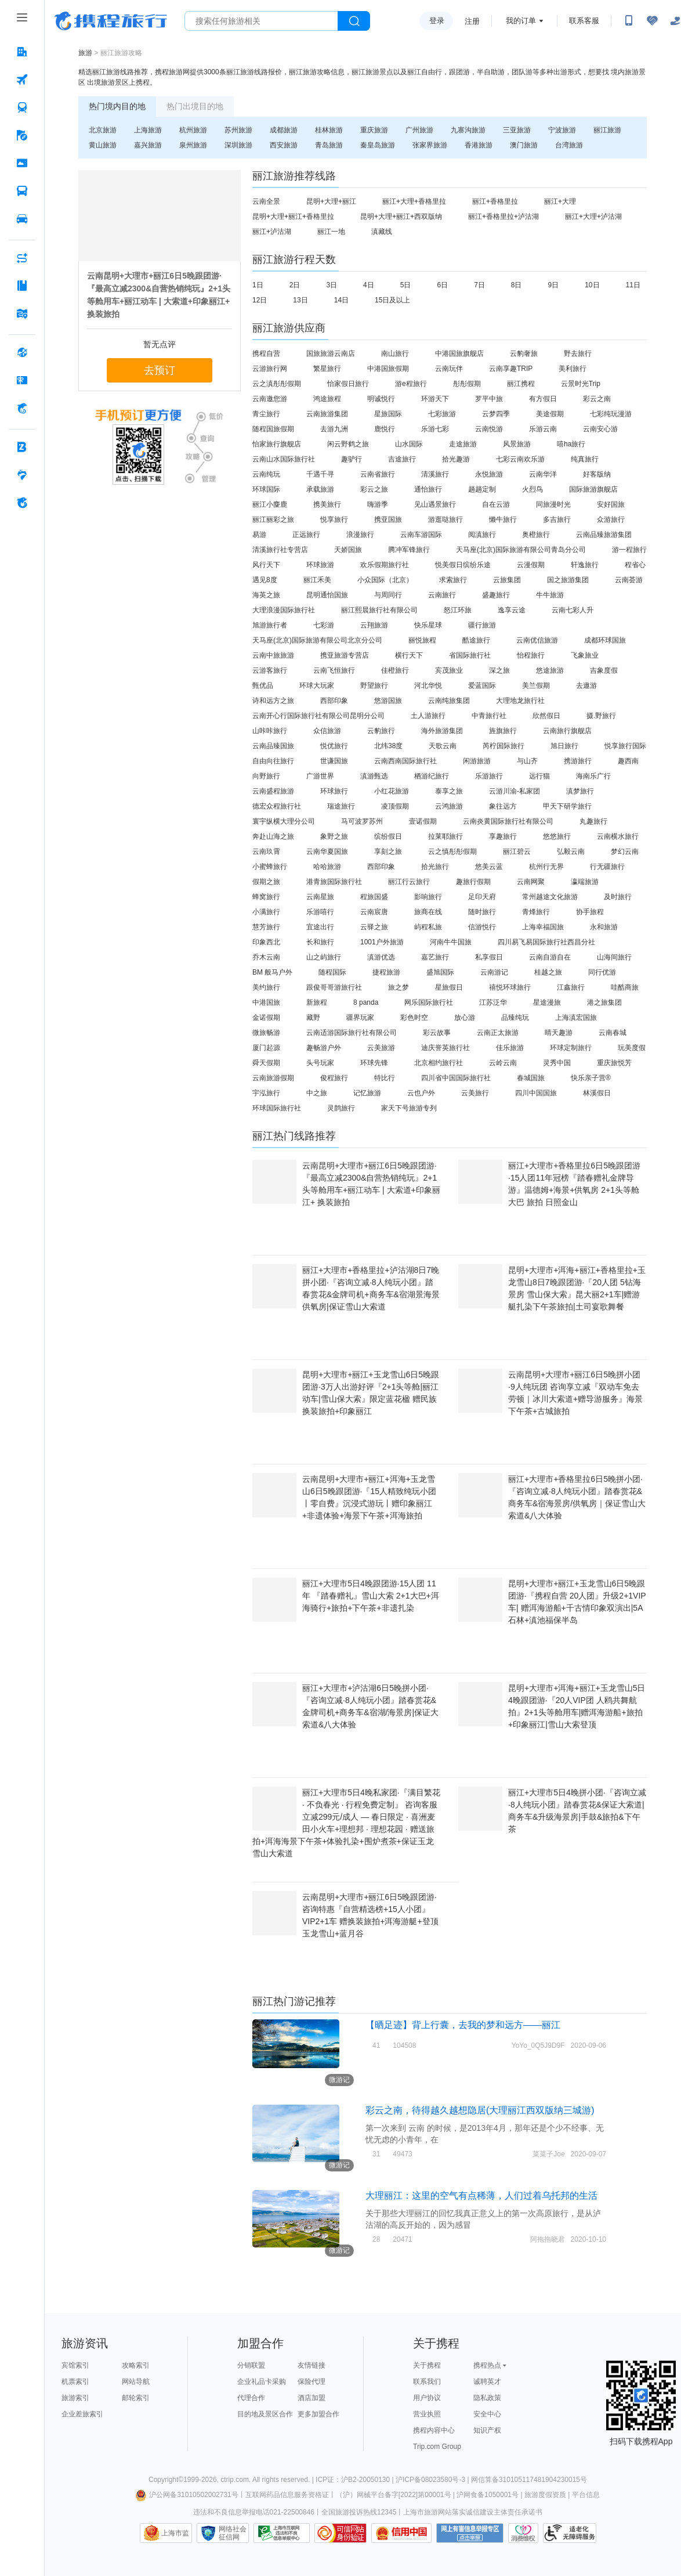 The height and width of the screenshot is (2576, 681). Describe the element at coordinates (580, 791) in the screenshot. I see `滇梦旅行` at that location.